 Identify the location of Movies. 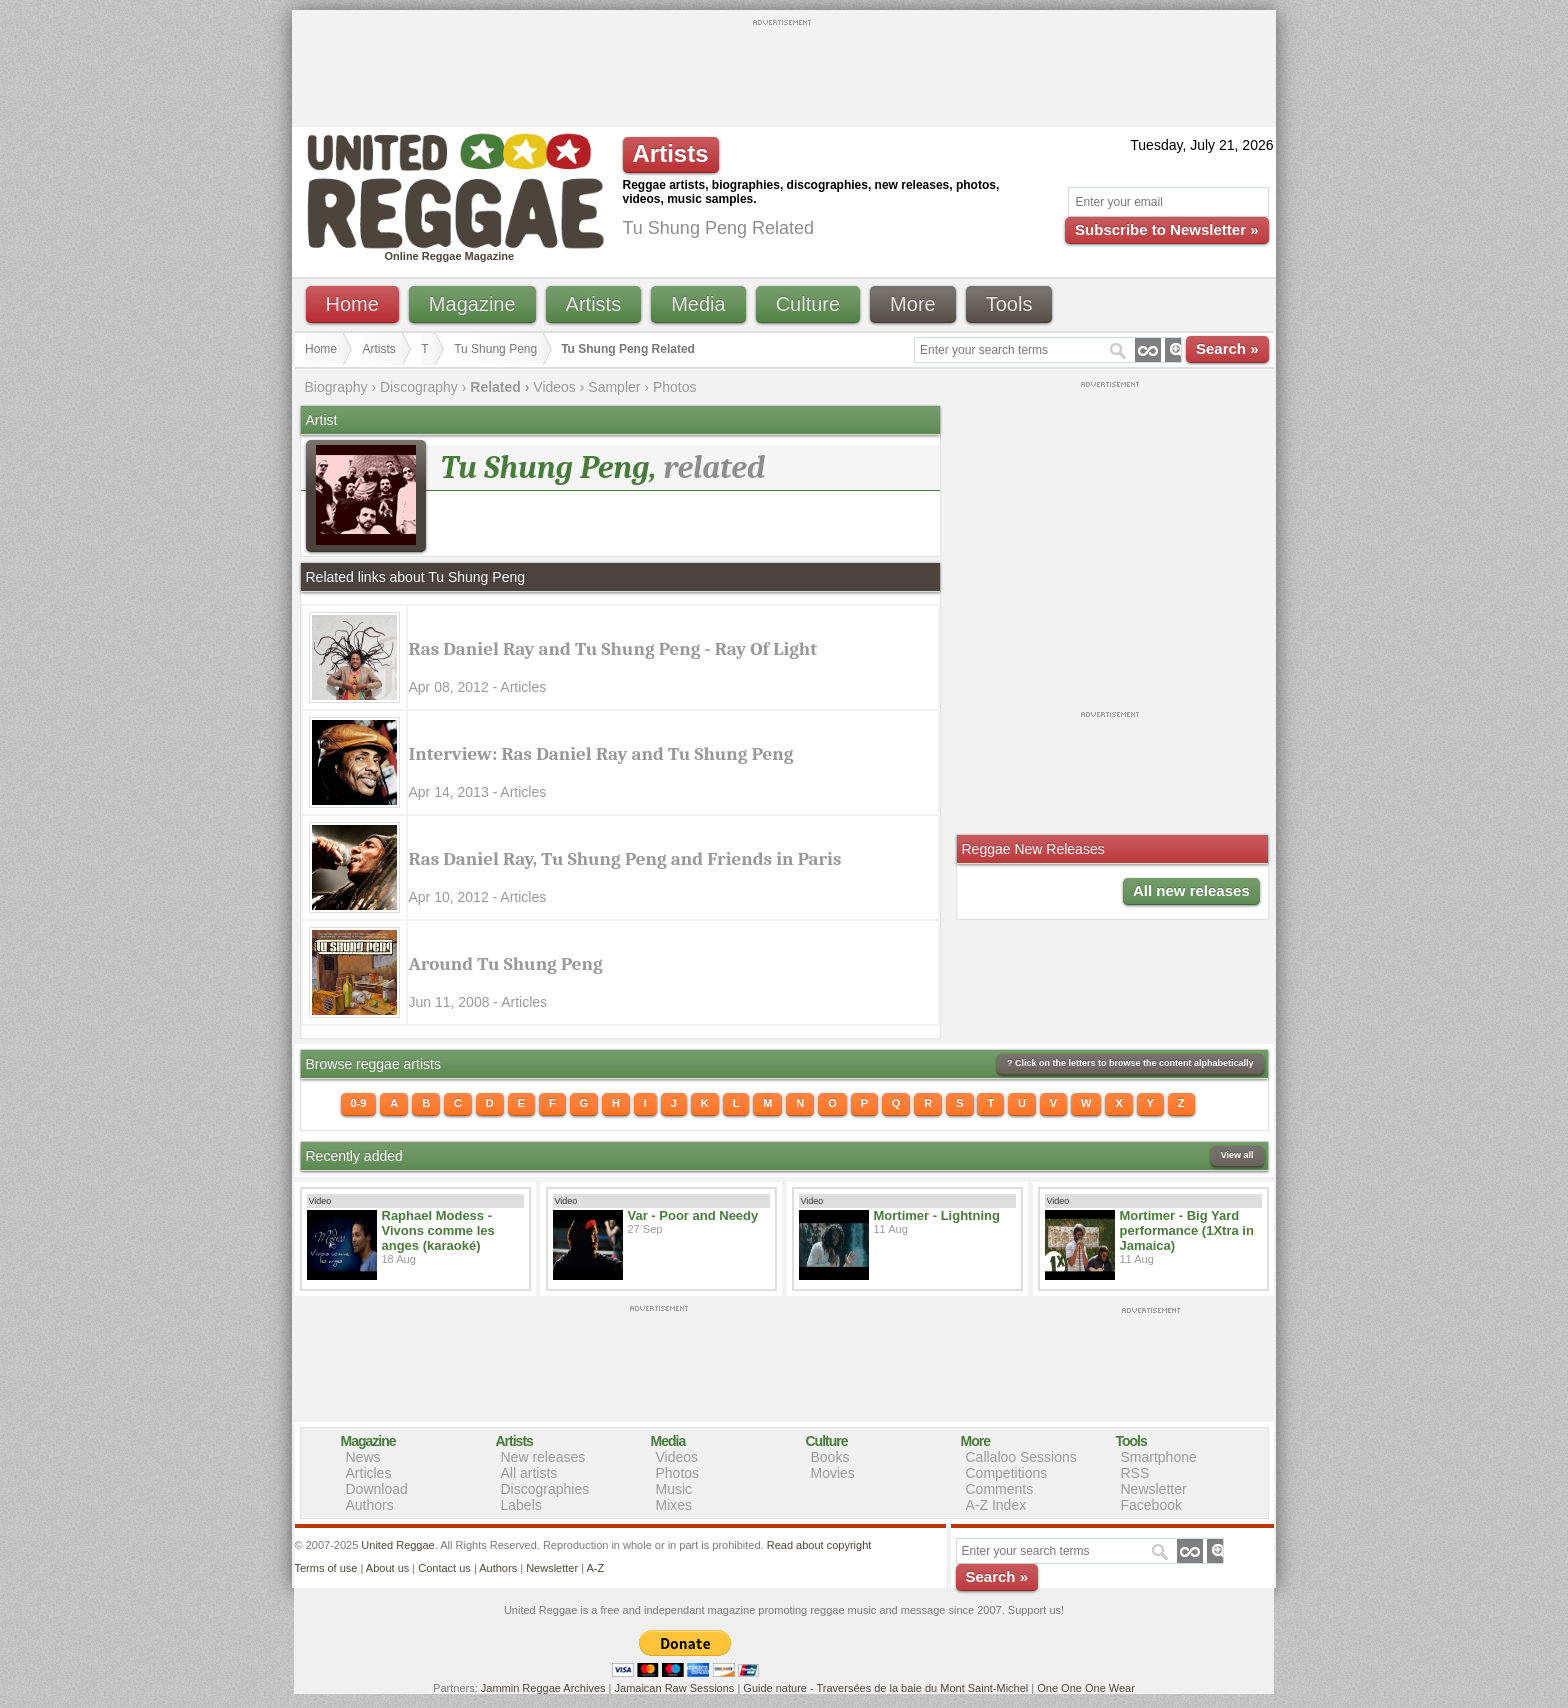
(833, 1473).